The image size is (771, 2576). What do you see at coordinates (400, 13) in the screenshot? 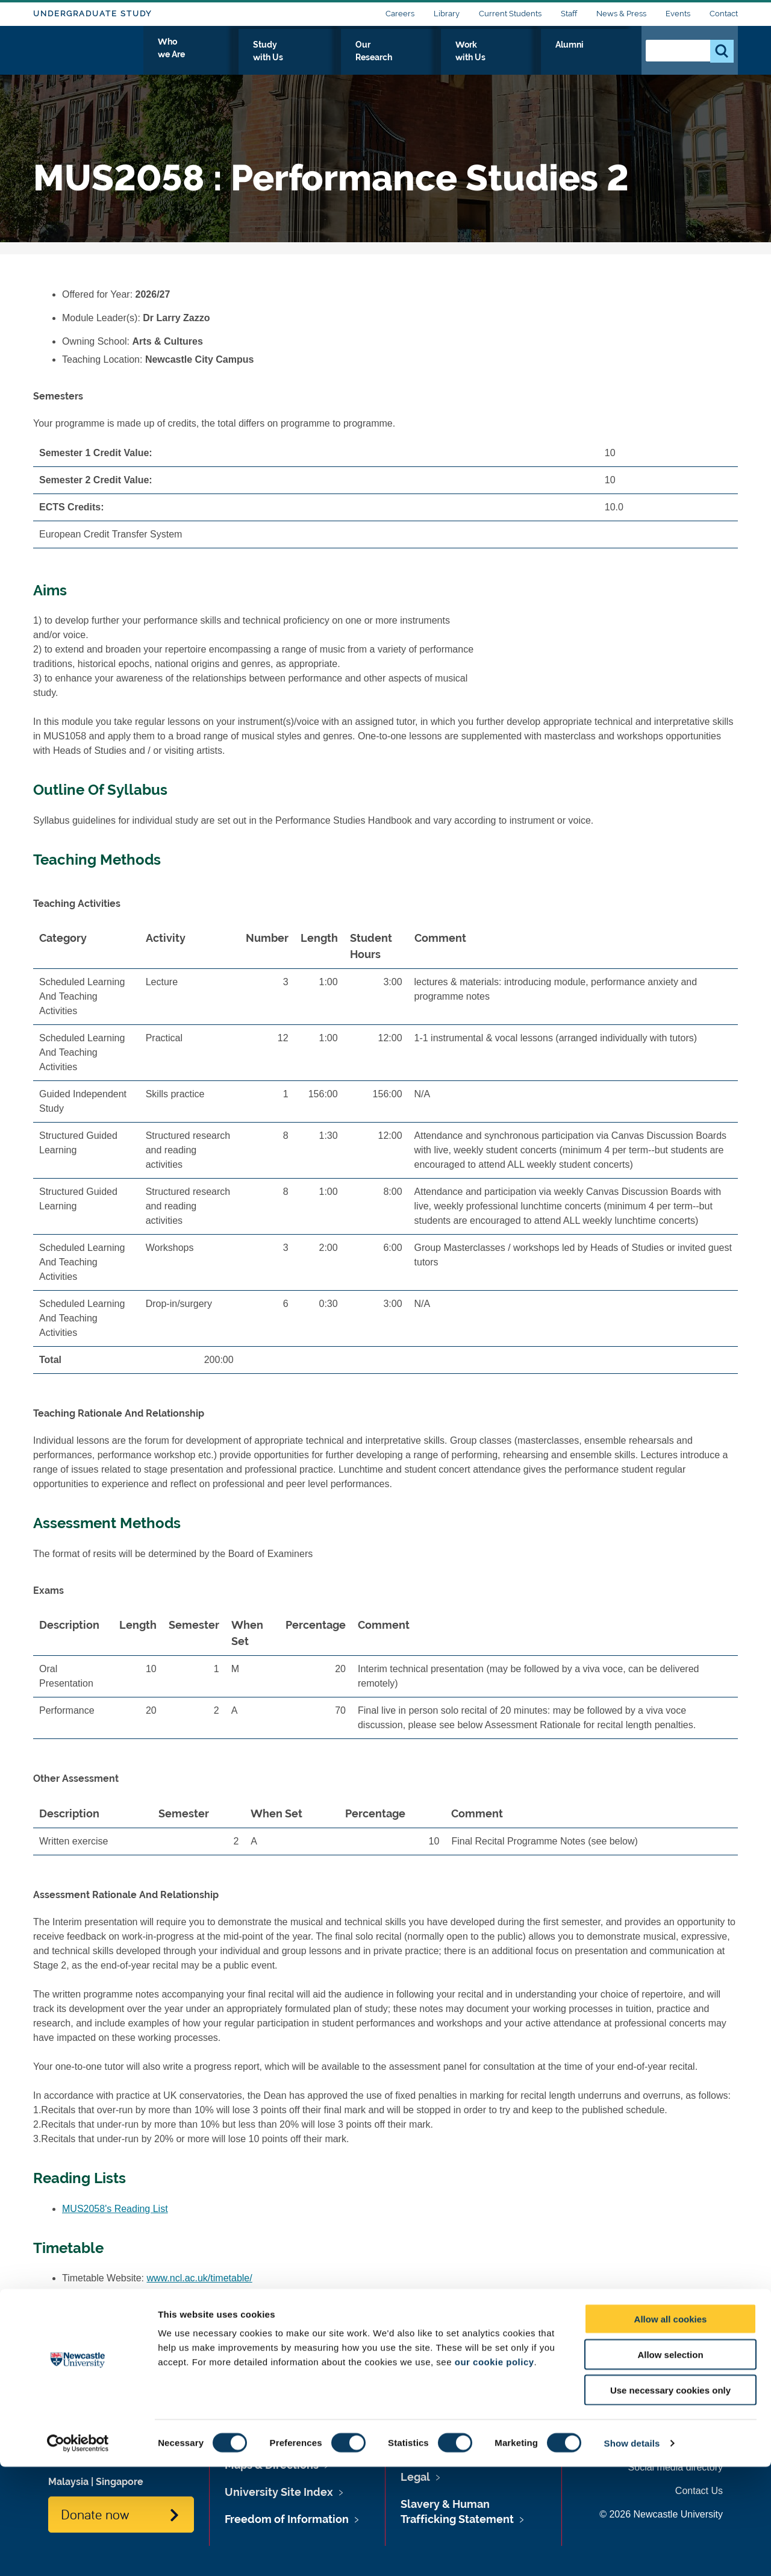
I see `Careers` at bounding box center [400, 13].